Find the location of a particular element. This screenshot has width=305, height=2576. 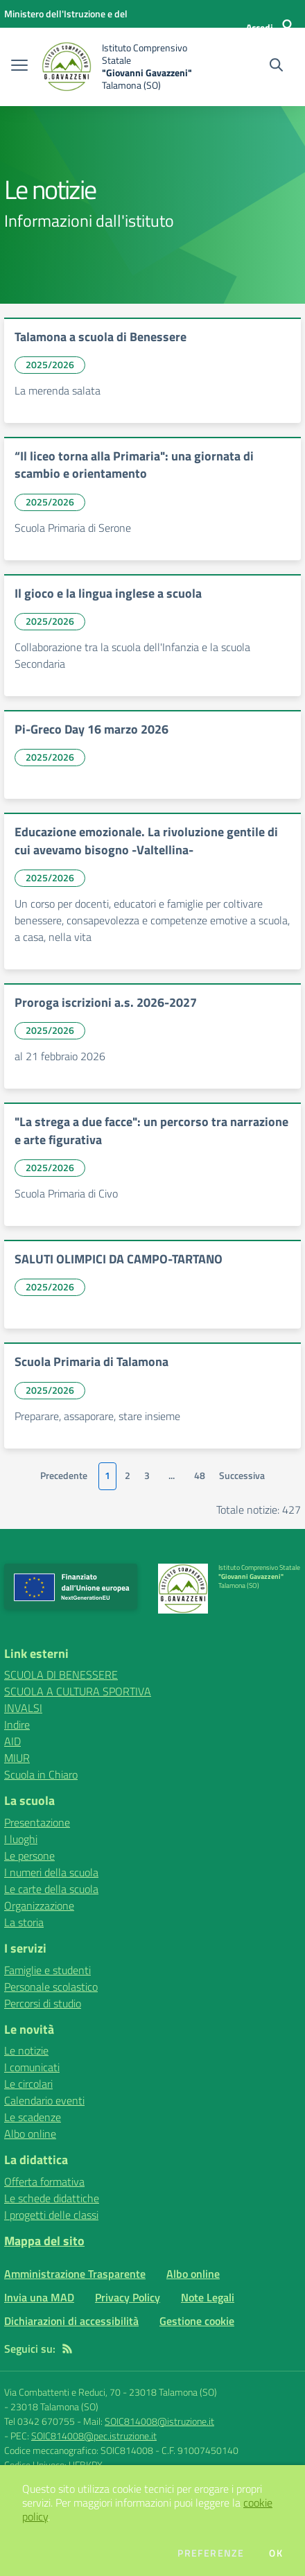

Le carte della scuola is located at coordinates (51, 1889).